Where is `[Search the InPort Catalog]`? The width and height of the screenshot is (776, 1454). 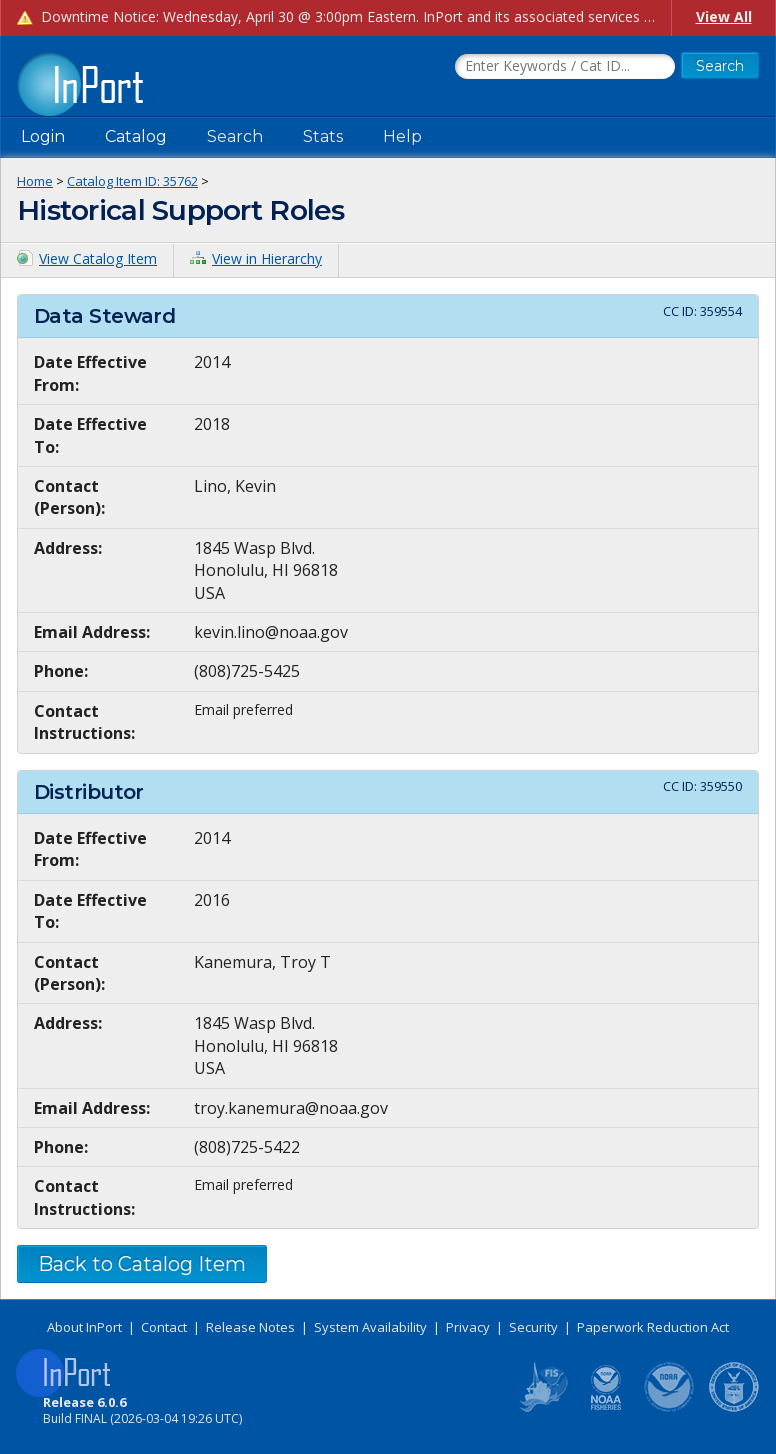 [Search the InPort Catalog] is located at coordinates (565, 67).